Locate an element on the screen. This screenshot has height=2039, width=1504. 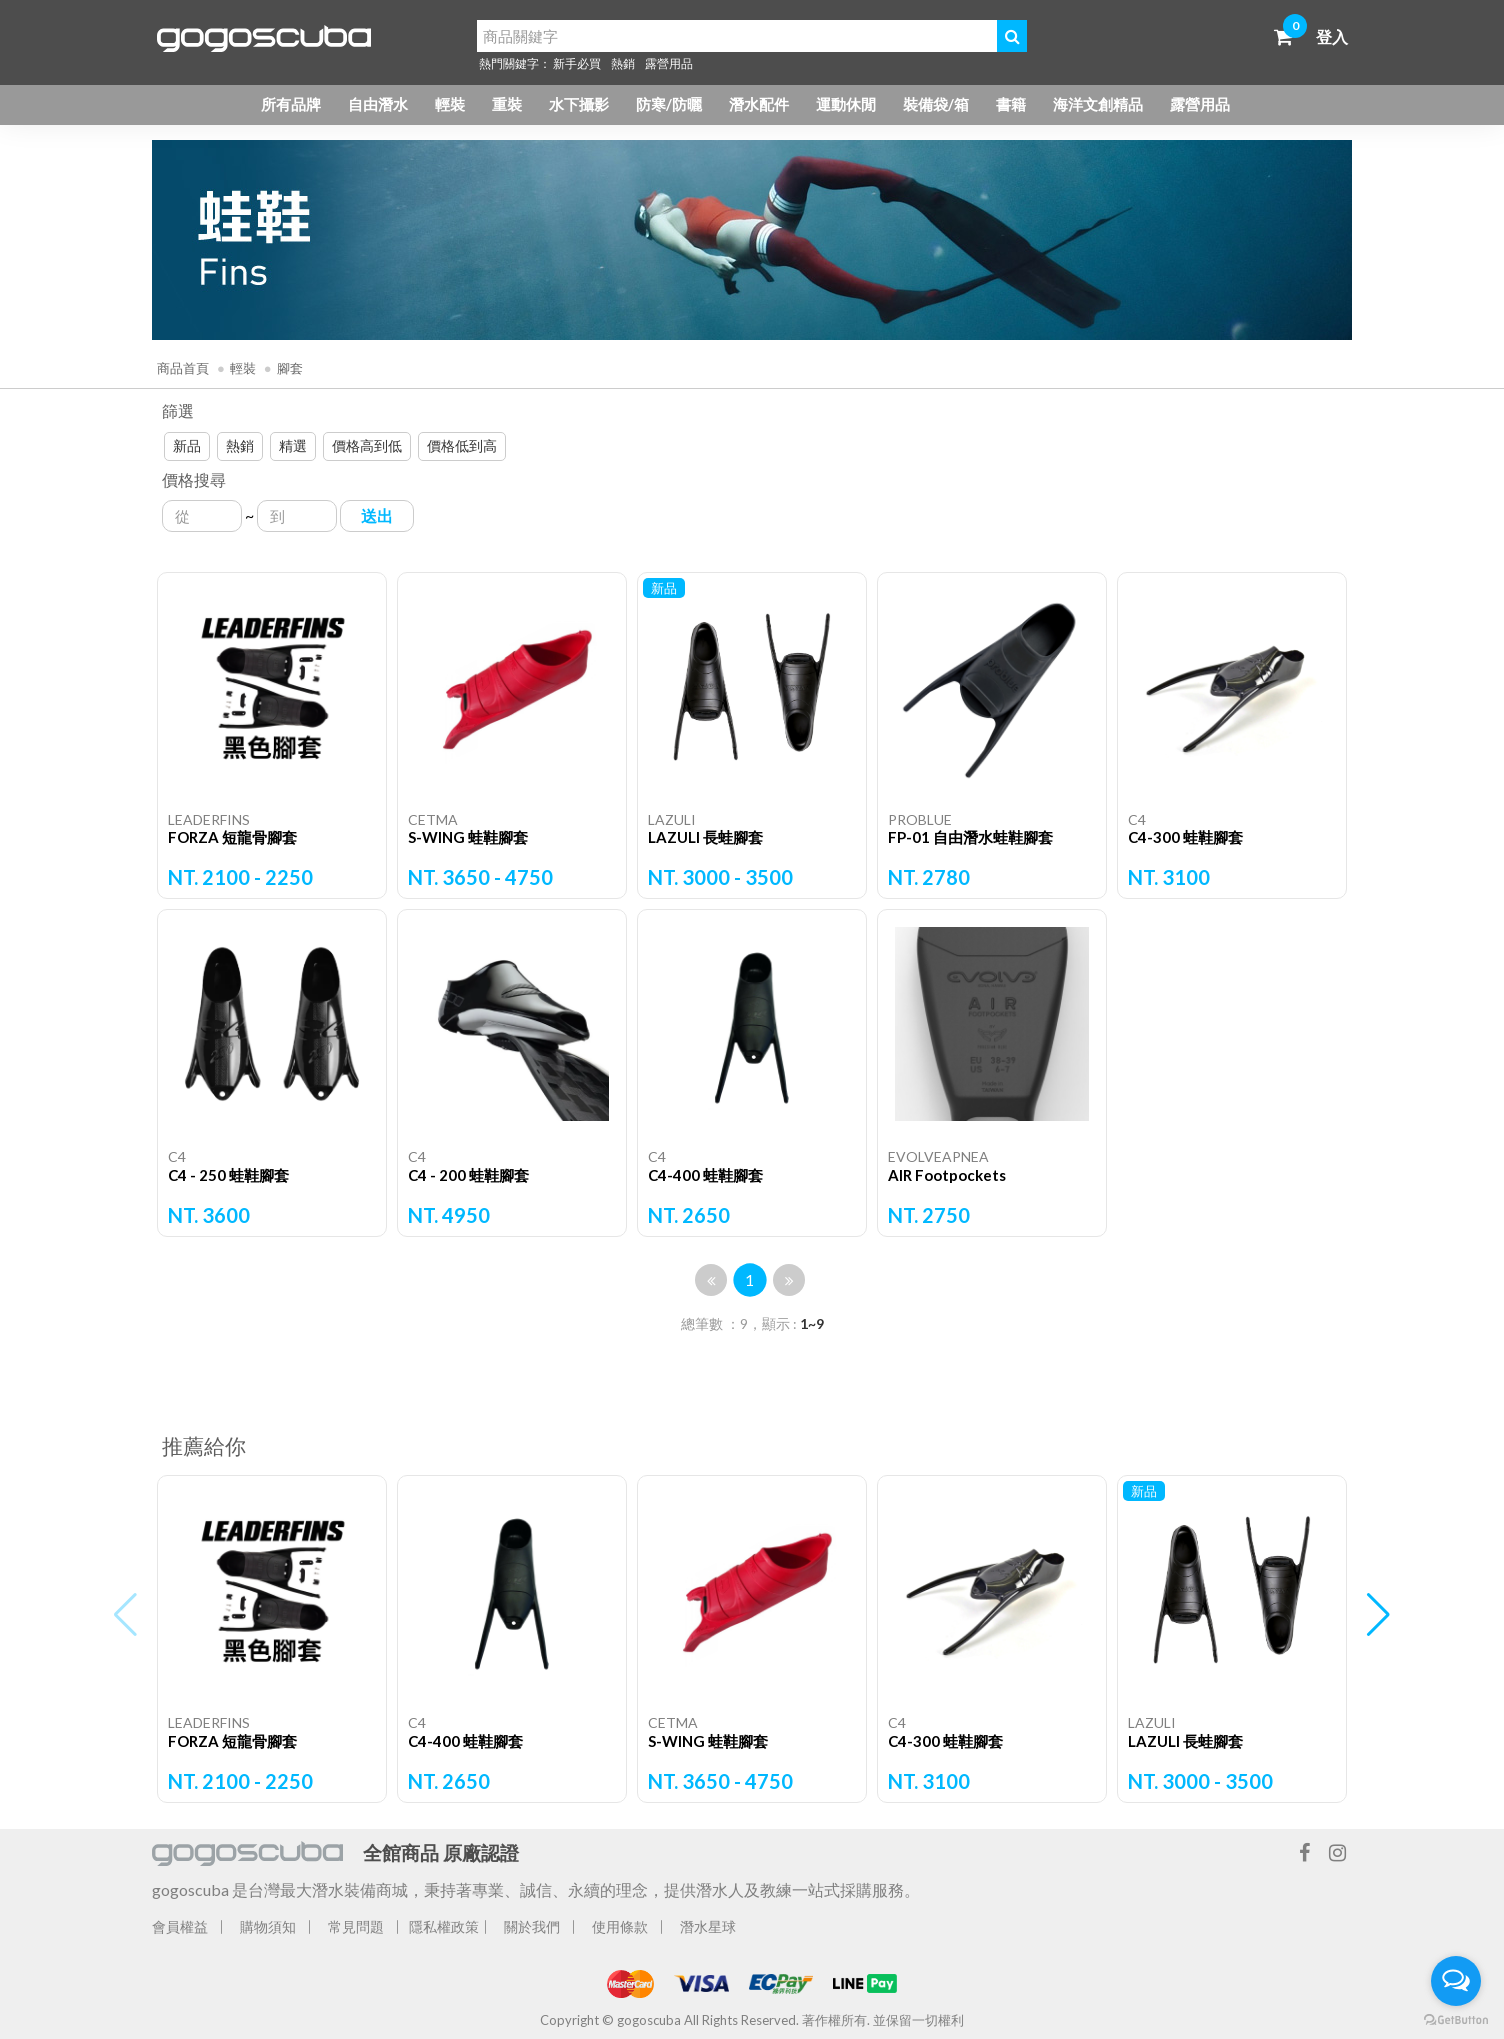
會員權益 is located at coordinates (180, 1926).